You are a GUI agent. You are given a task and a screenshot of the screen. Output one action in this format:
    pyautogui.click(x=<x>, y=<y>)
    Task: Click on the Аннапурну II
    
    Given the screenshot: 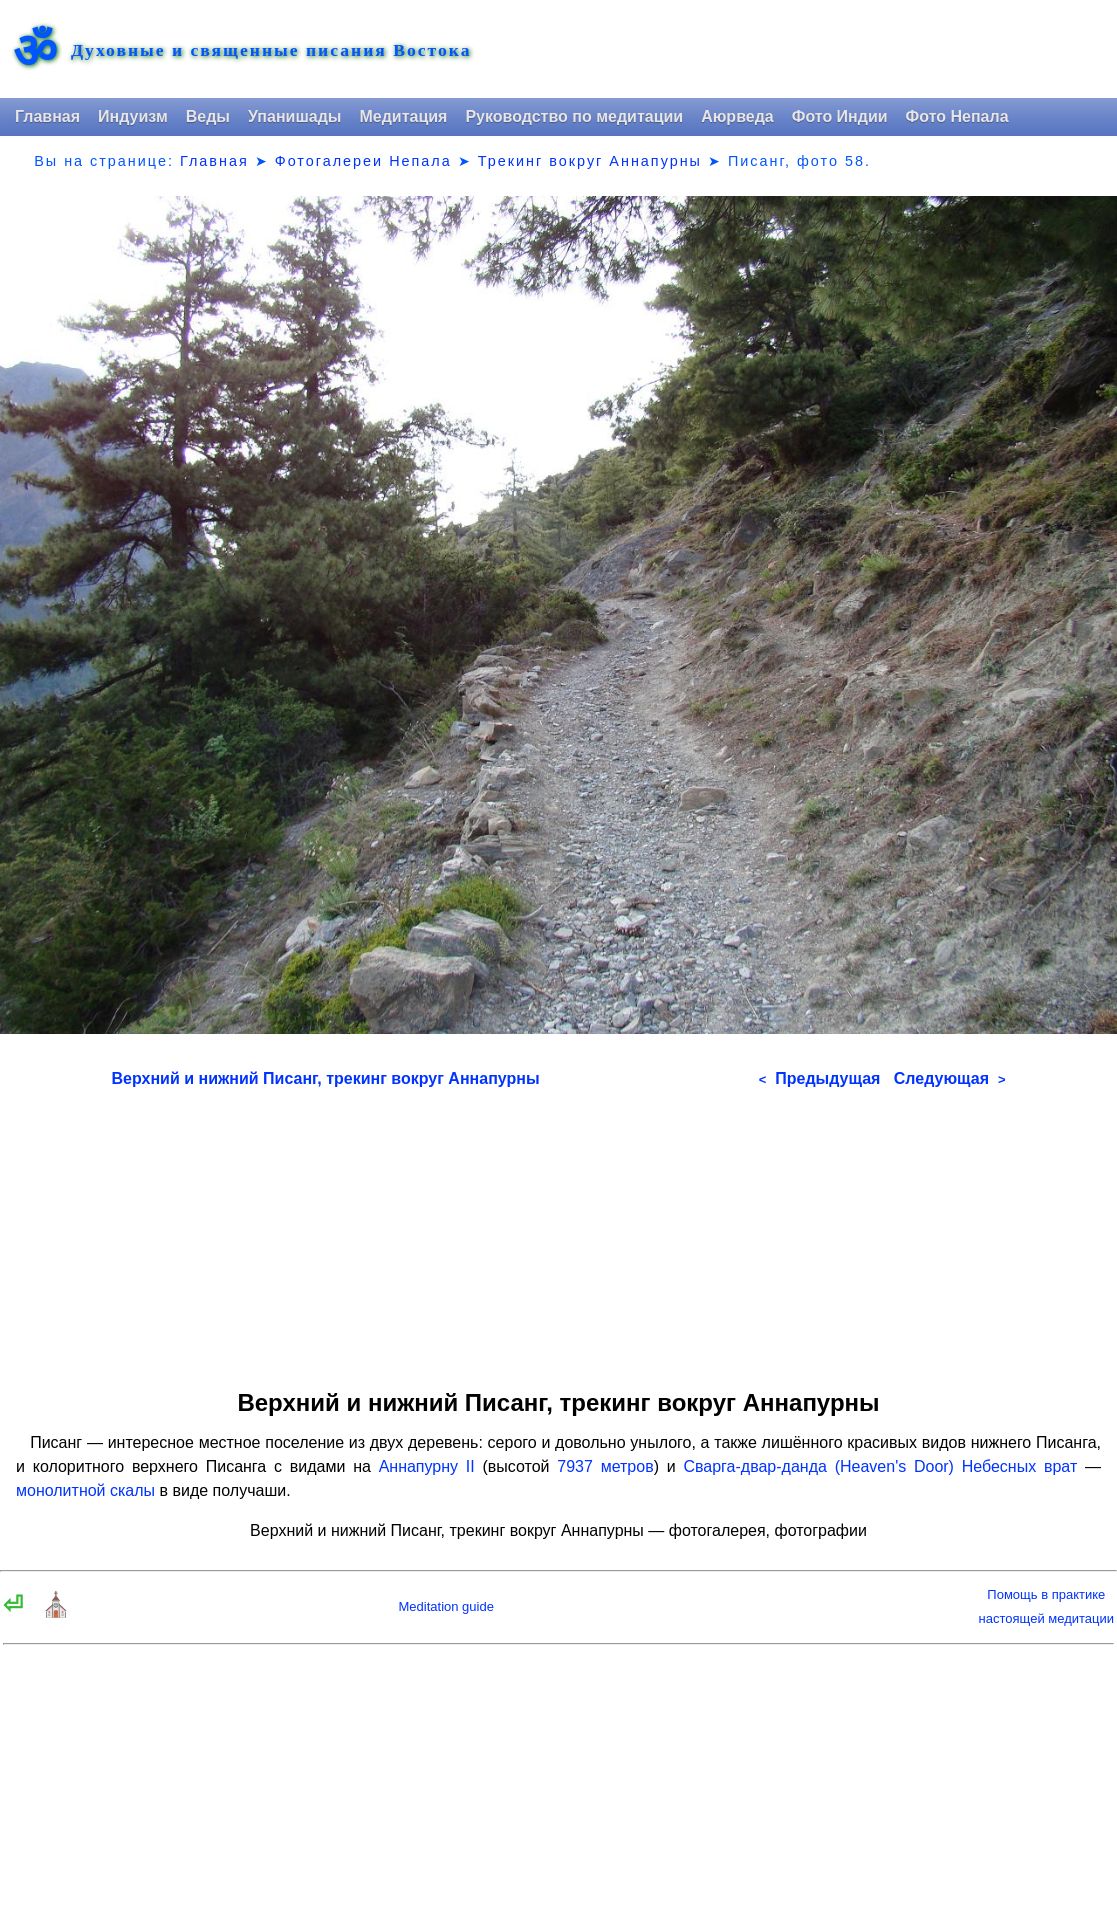 What is the action you would take?
    pyautogui.click(x=427, y=1466)
    